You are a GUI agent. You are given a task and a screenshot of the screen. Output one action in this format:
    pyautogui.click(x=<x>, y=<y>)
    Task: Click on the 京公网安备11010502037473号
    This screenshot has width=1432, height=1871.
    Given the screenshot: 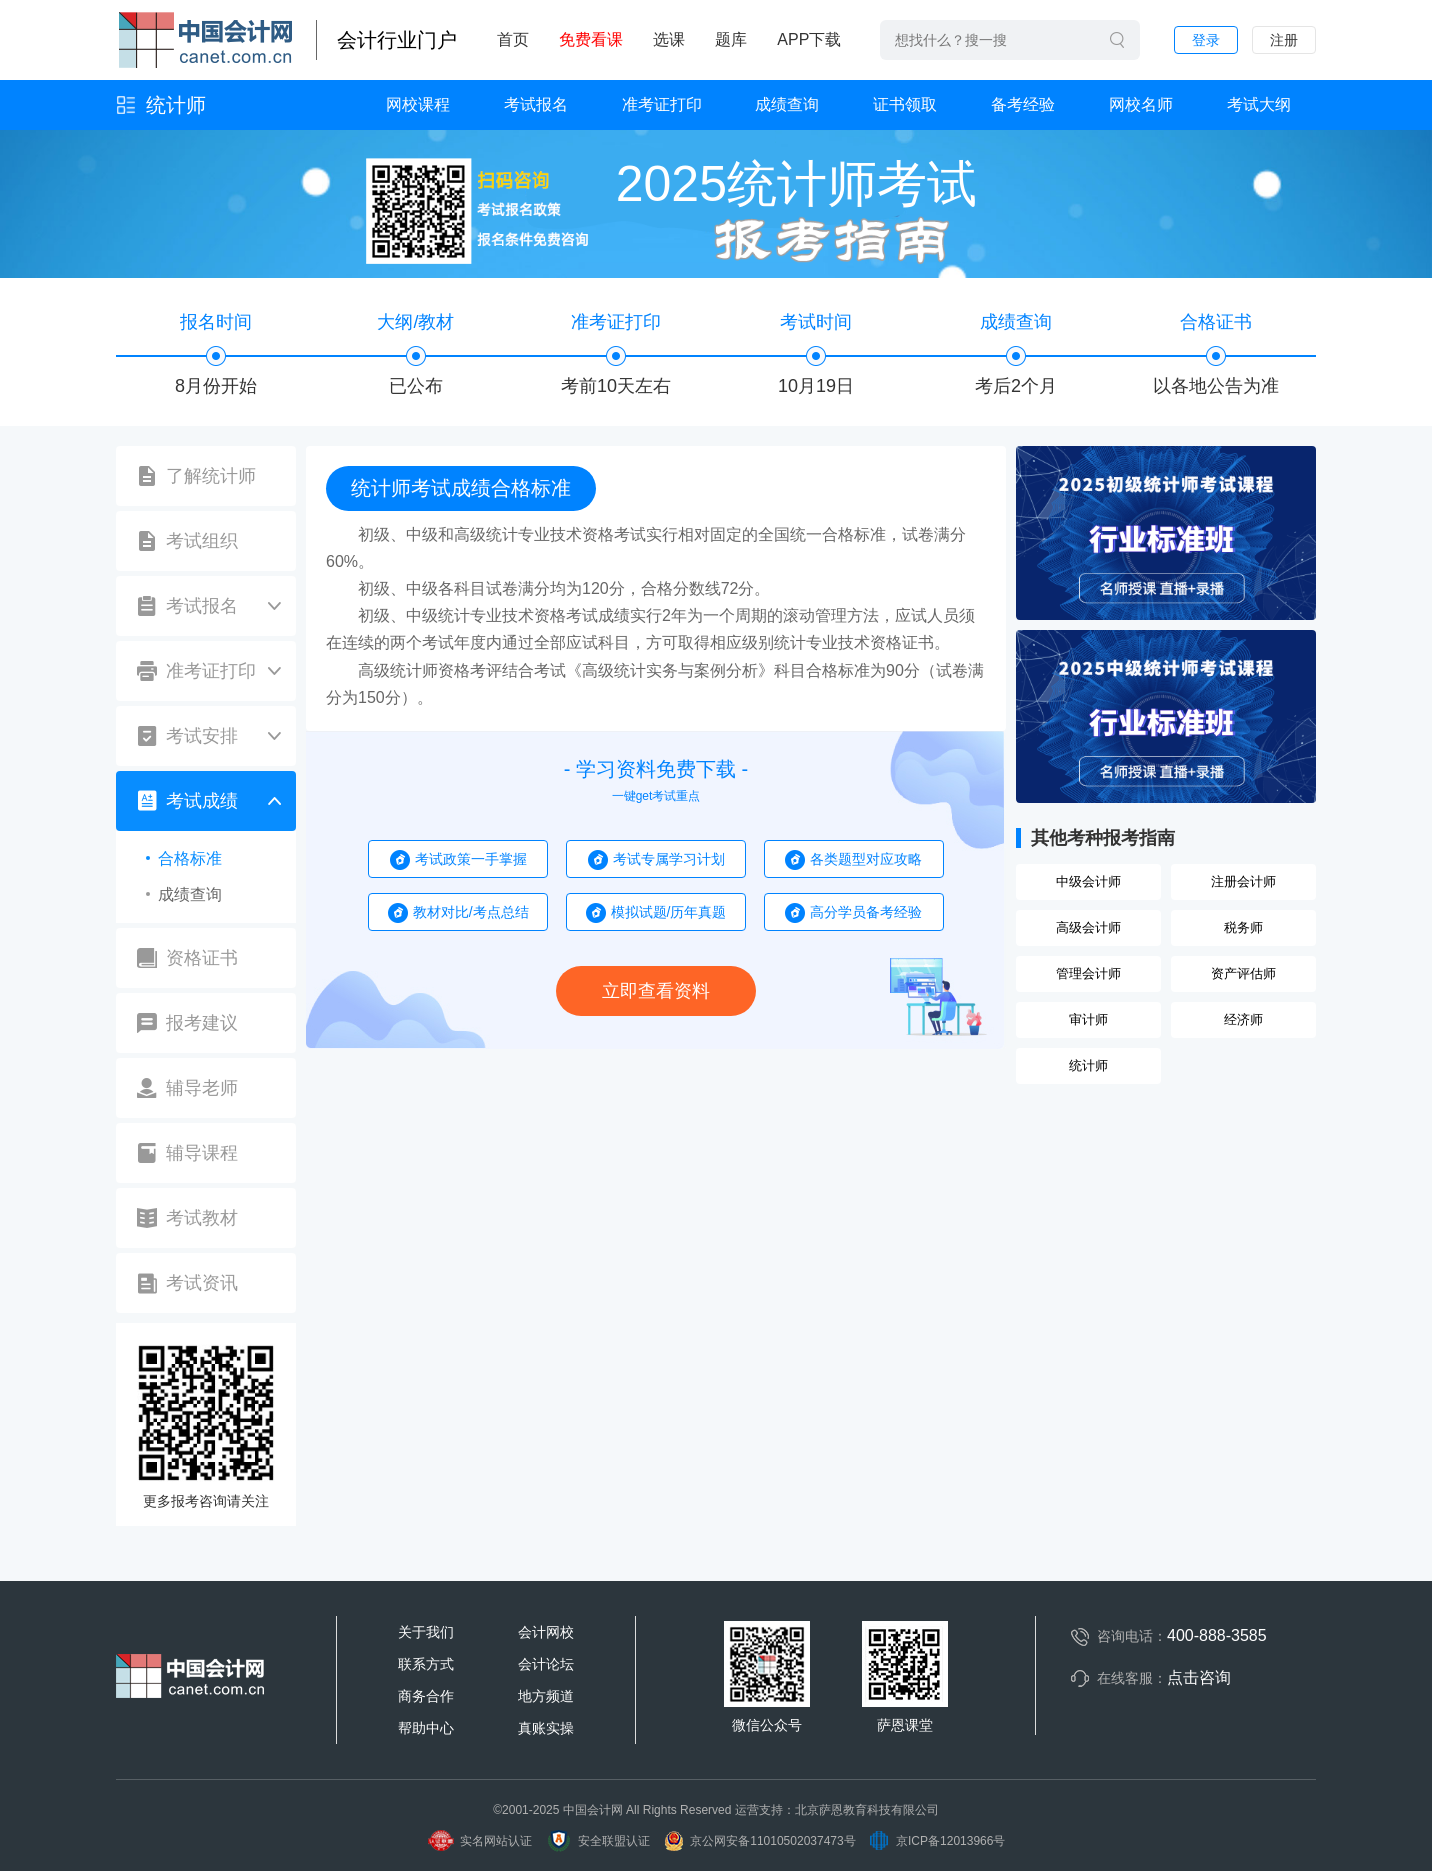 What is the action you would take?
    pyautogui.click(x=759, y=1841)
    